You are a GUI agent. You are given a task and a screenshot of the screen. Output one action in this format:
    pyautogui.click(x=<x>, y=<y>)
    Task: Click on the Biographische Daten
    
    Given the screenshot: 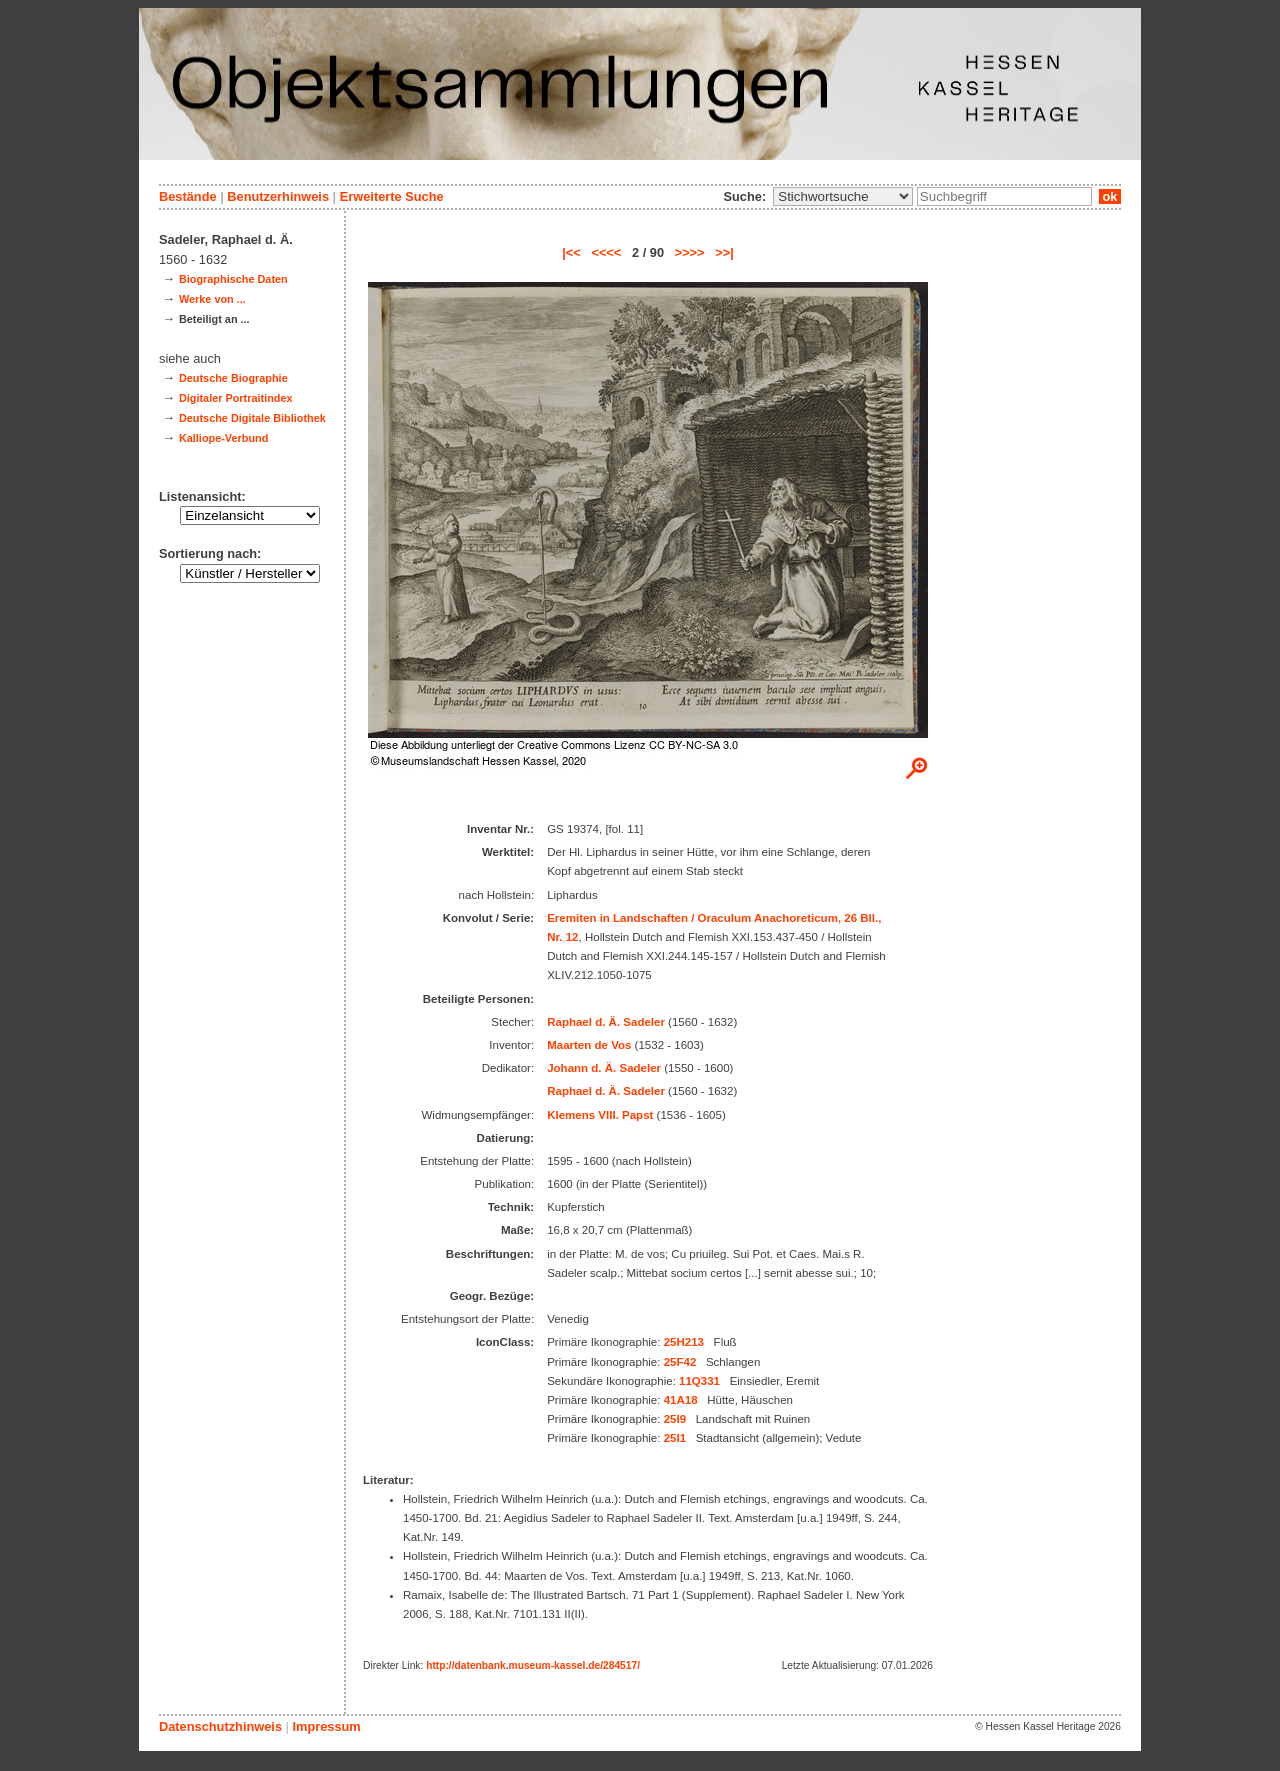 What is the action you would take?
    pyautogui.click(x=233, y=279)
    